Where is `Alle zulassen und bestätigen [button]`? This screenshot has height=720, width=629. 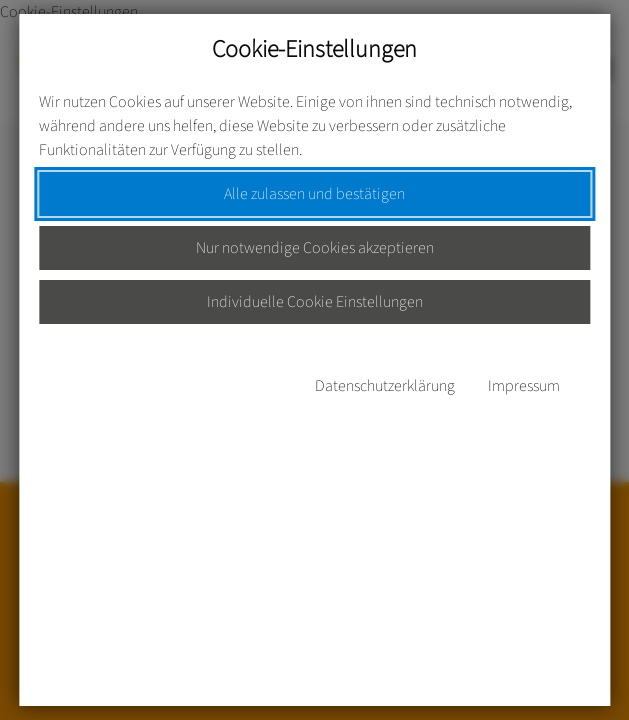 Alle zulassen und bestätigen [button] is located at coordinates (314, 194).